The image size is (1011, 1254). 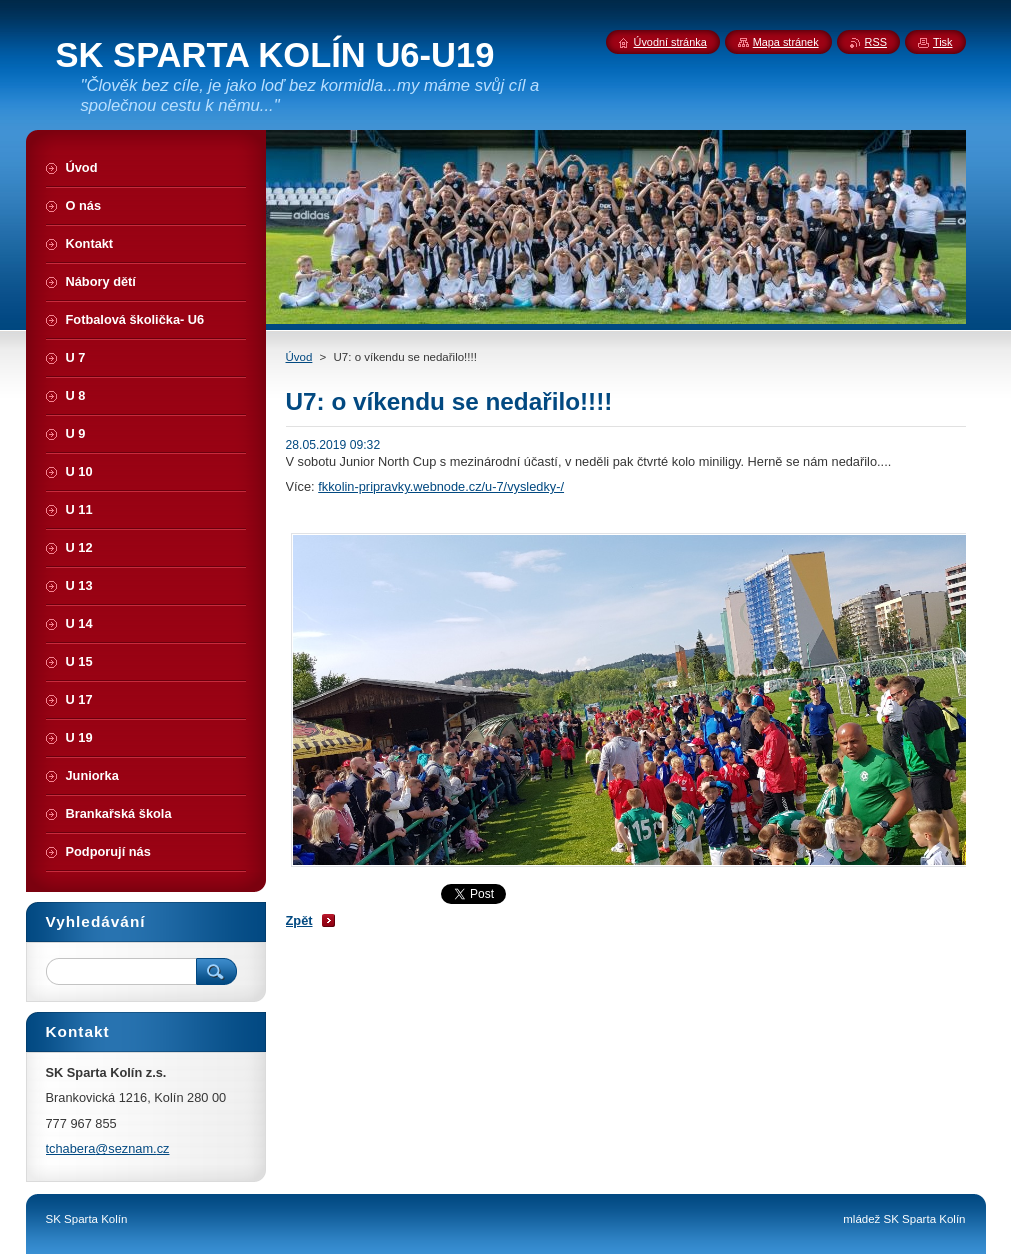 What do you see at coordinates (670, 42) in the screenshot?
I see `Úvodní stránka` at bounding box center [670, 42].